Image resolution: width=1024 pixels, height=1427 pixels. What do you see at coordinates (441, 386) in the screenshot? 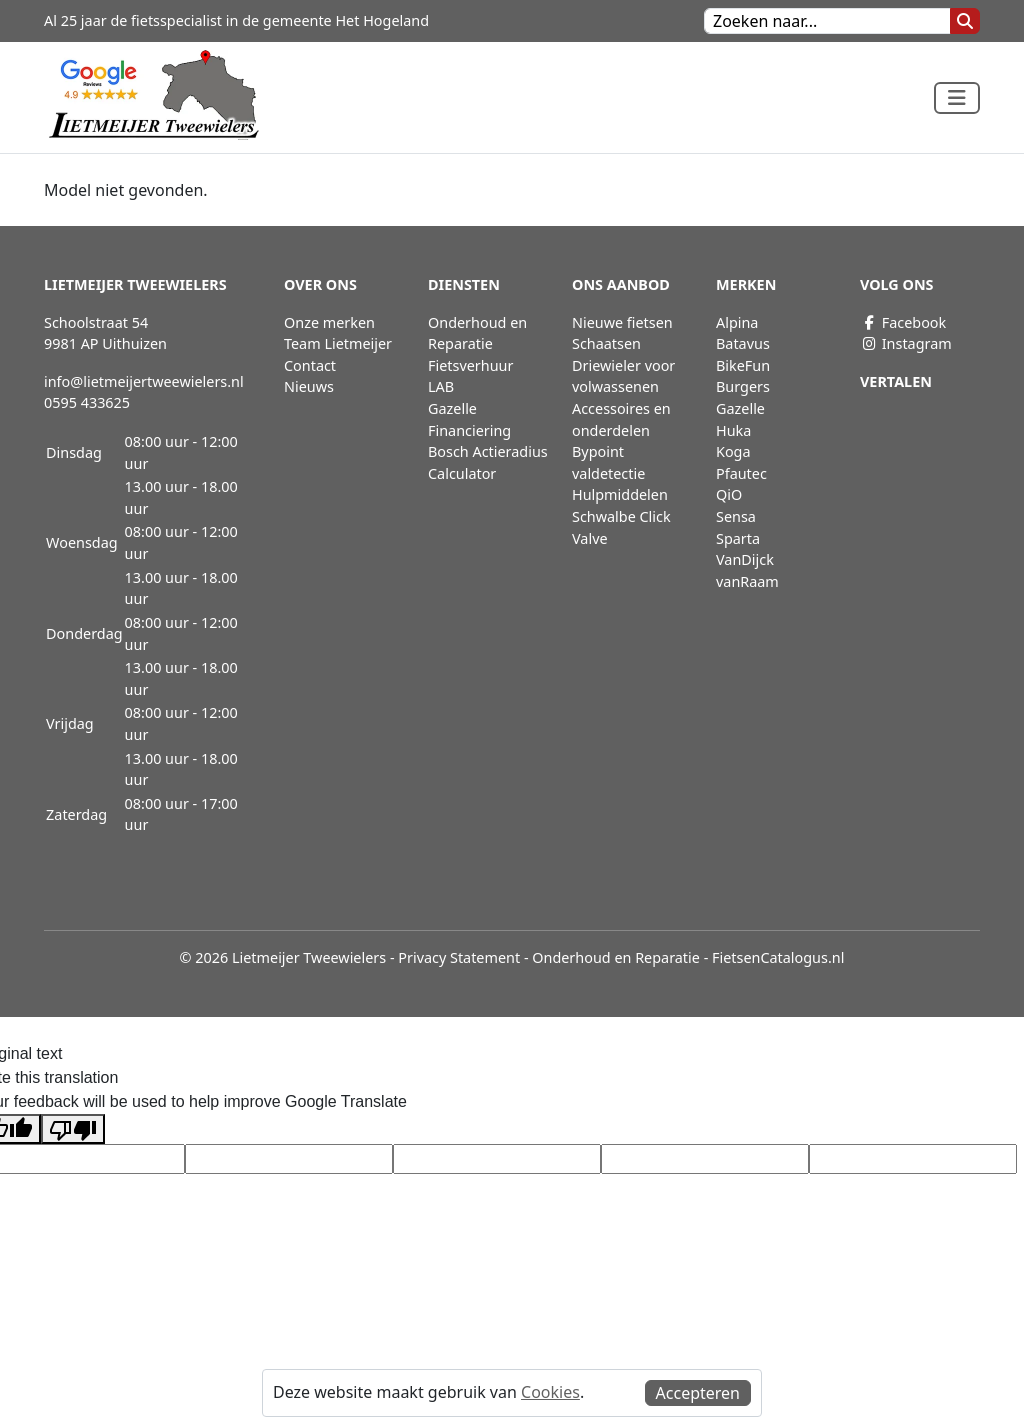
I see `LAB` at bounding box center [441, 386].